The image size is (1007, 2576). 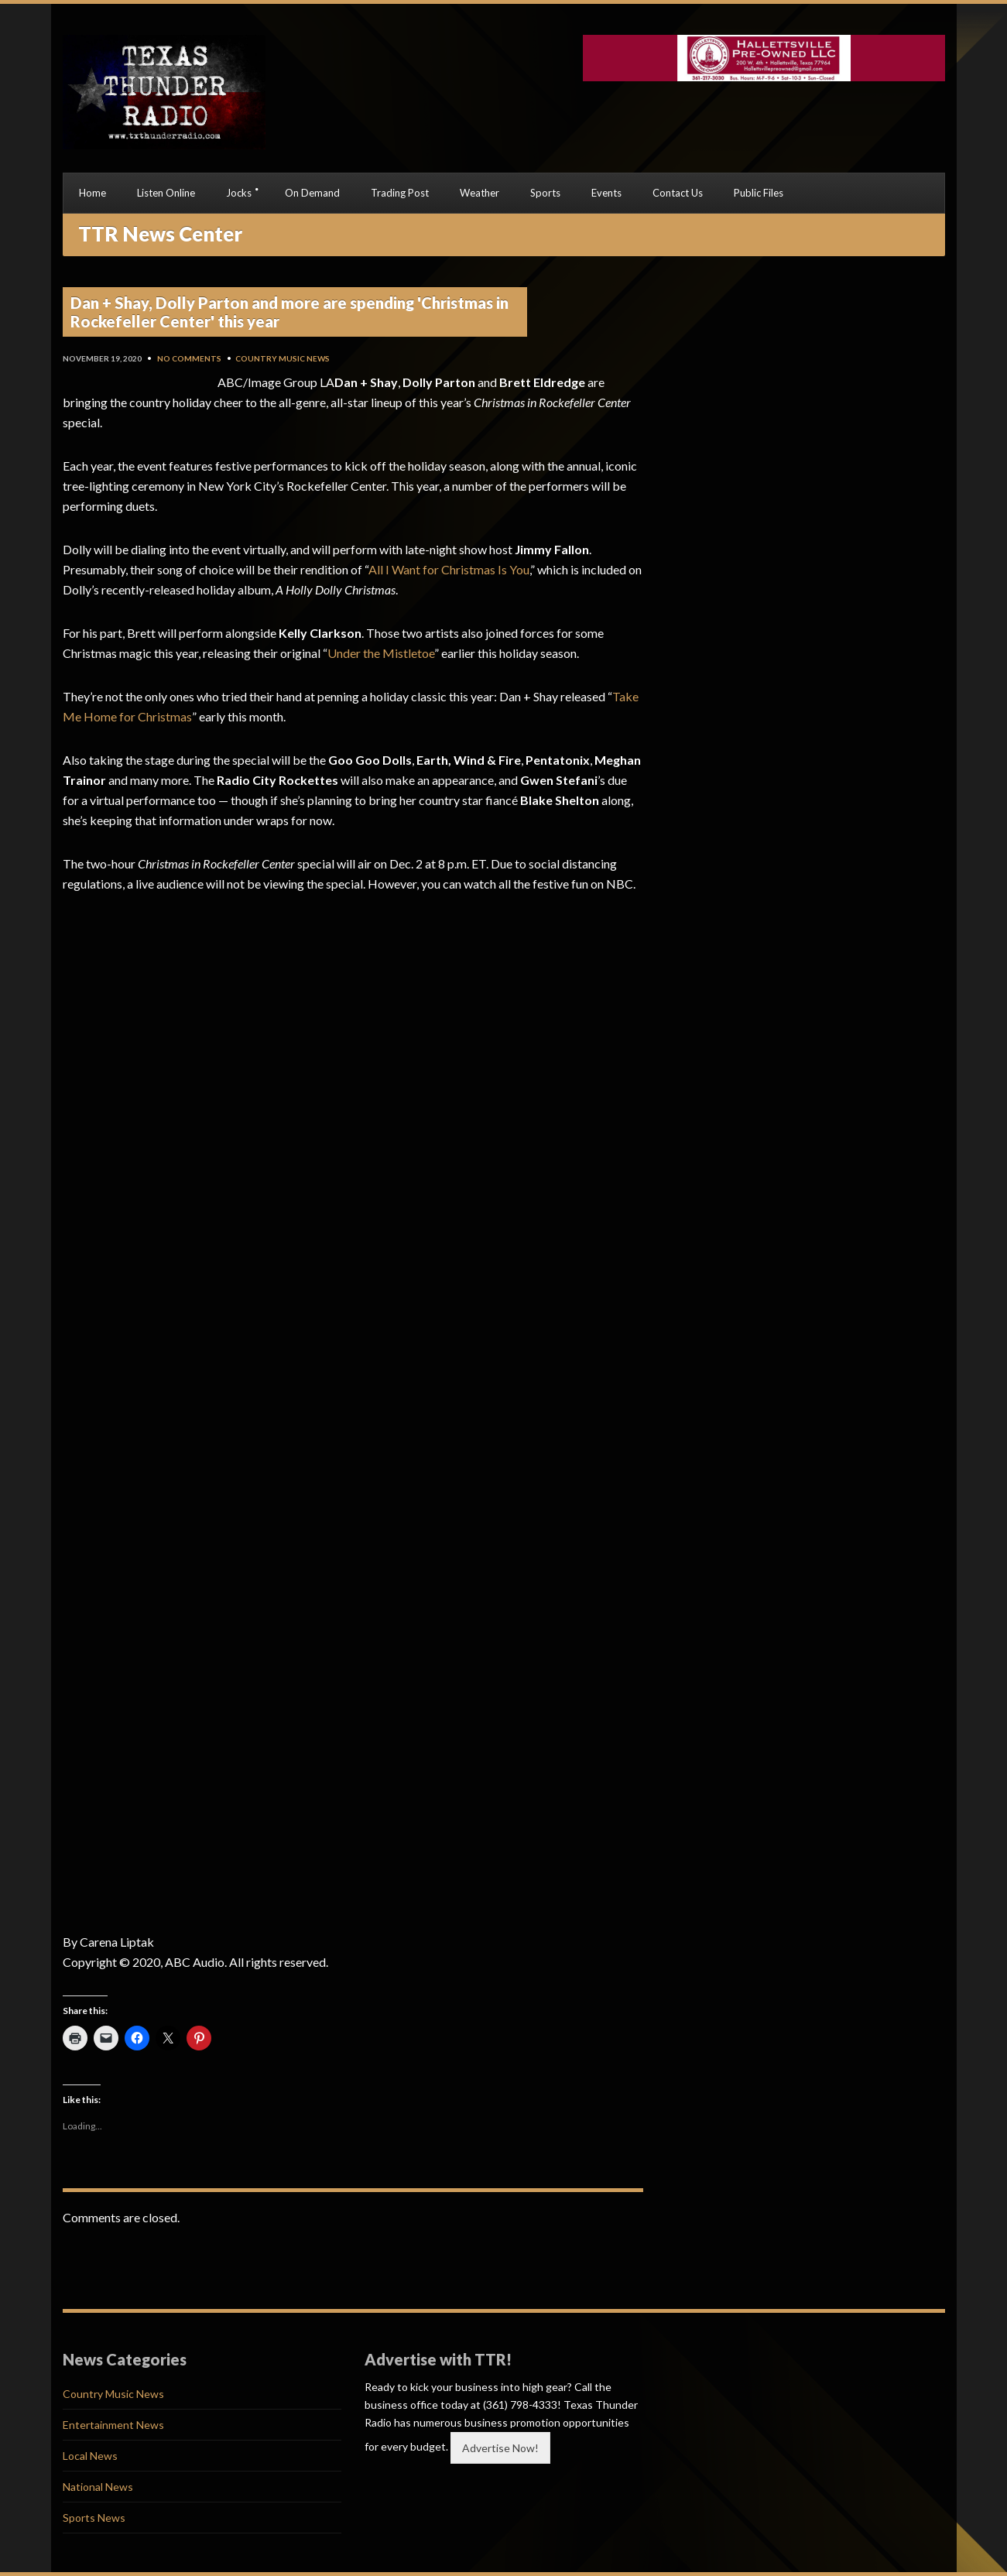 What do you see at coordinates (758, 193) in the screenshot?
I see `Public Files` at bounding box center [758, 193].